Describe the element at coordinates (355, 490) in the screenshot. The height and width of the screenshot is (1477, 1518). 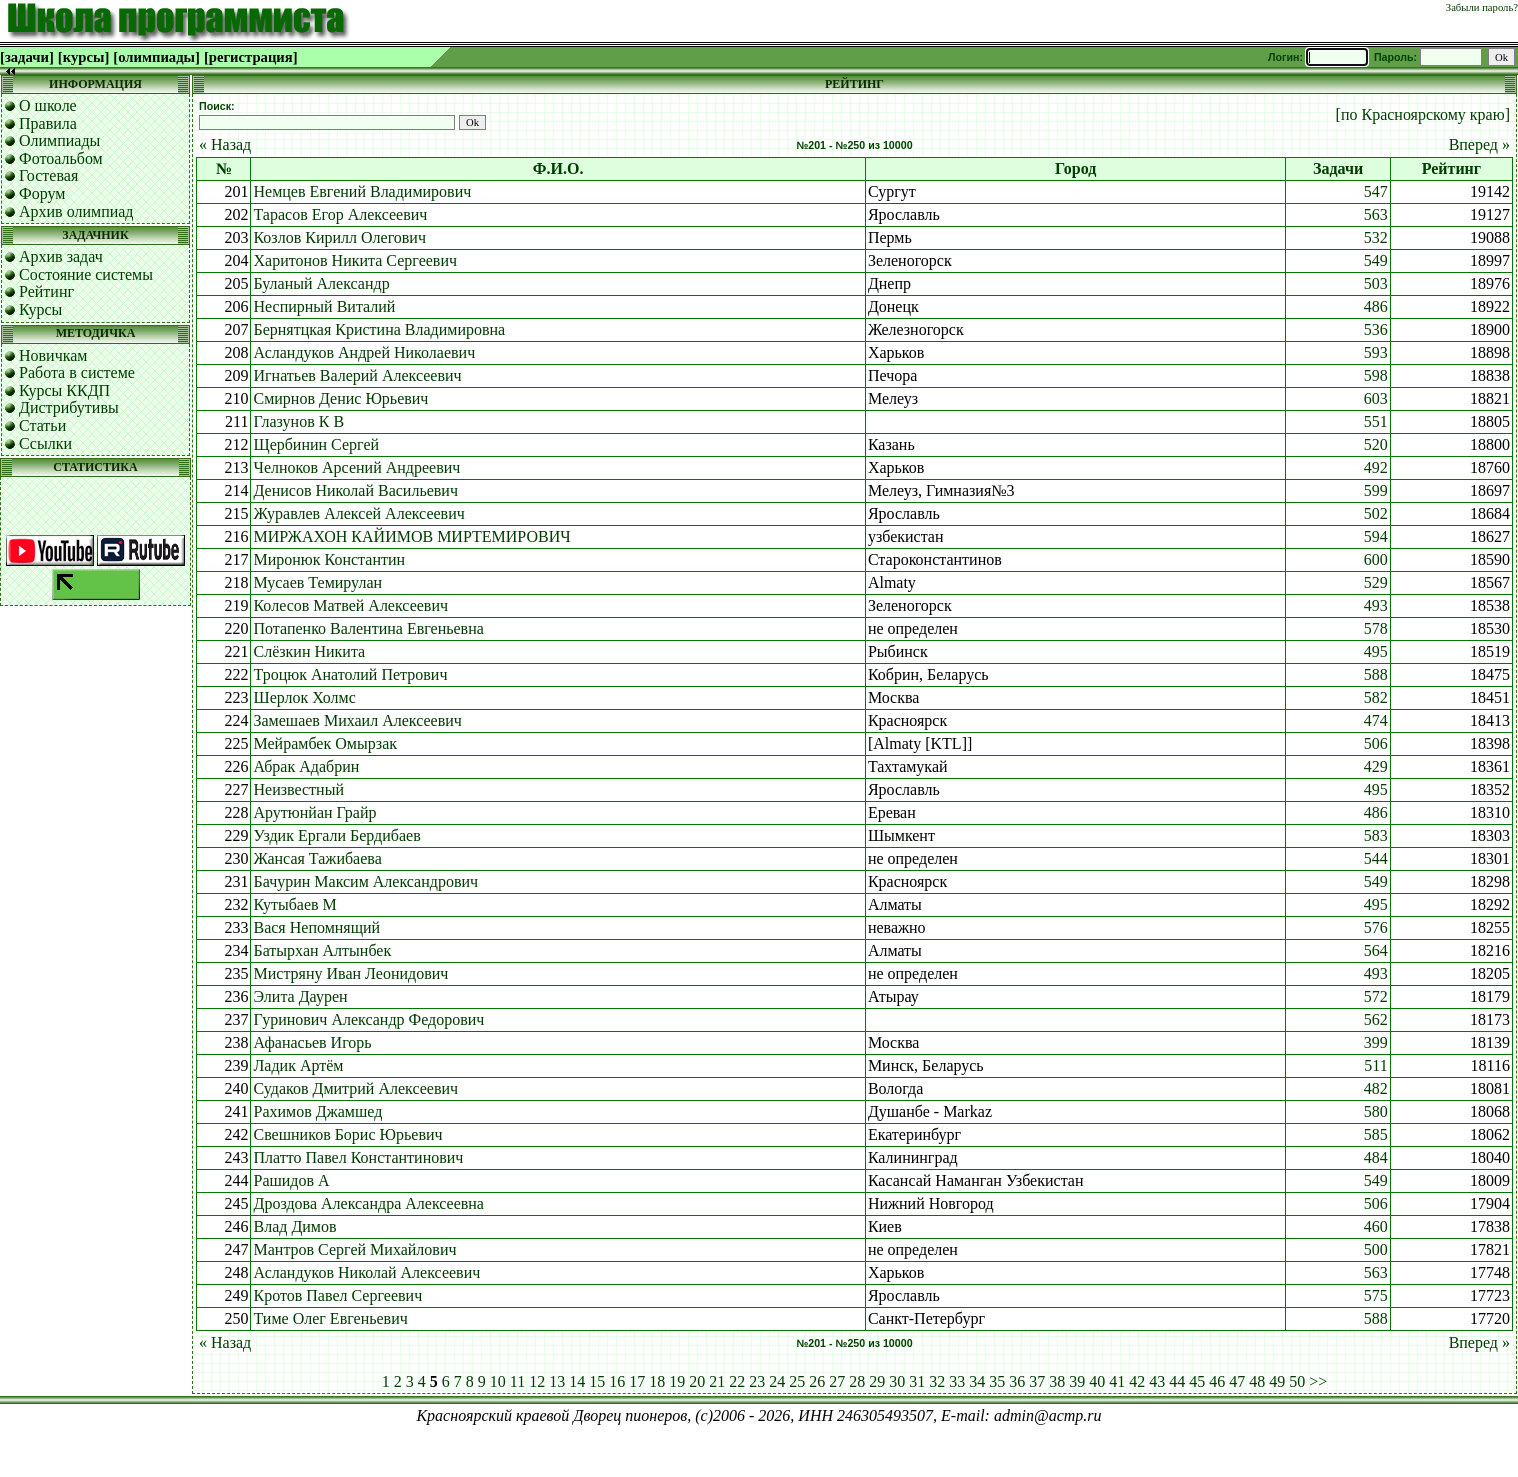
I see `Денисов Николай Васильевич` at that location.